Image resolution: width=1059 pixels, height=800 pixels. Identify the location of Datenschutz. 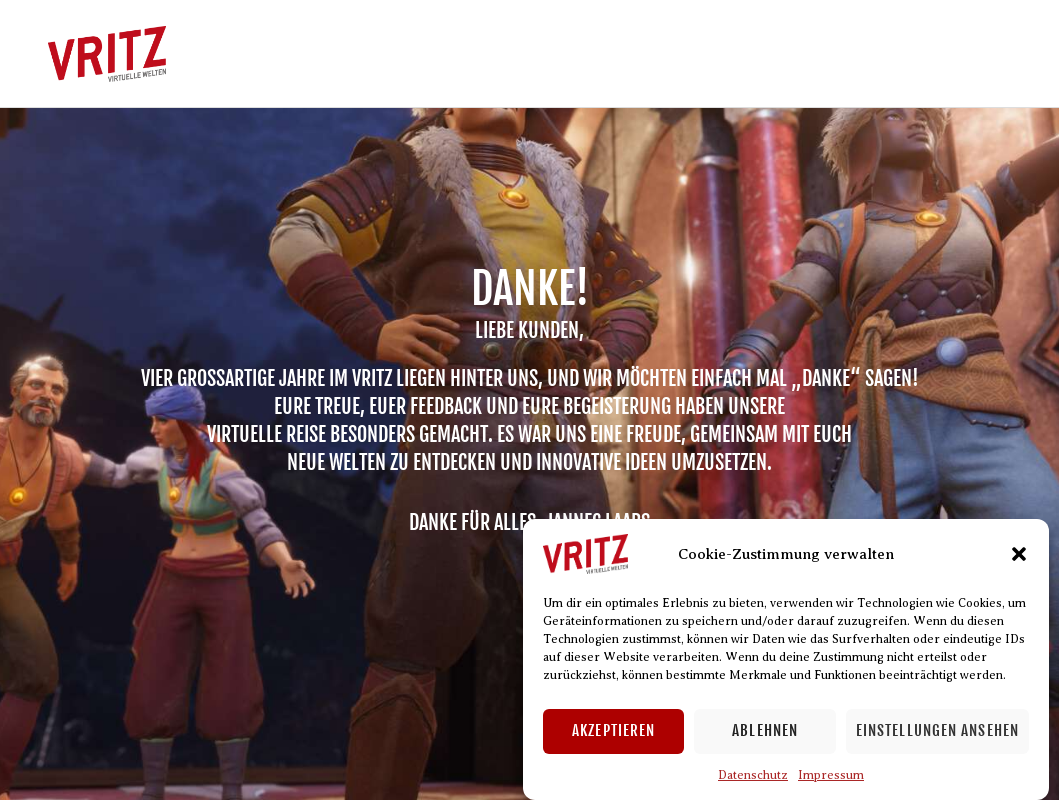
(753, 775).